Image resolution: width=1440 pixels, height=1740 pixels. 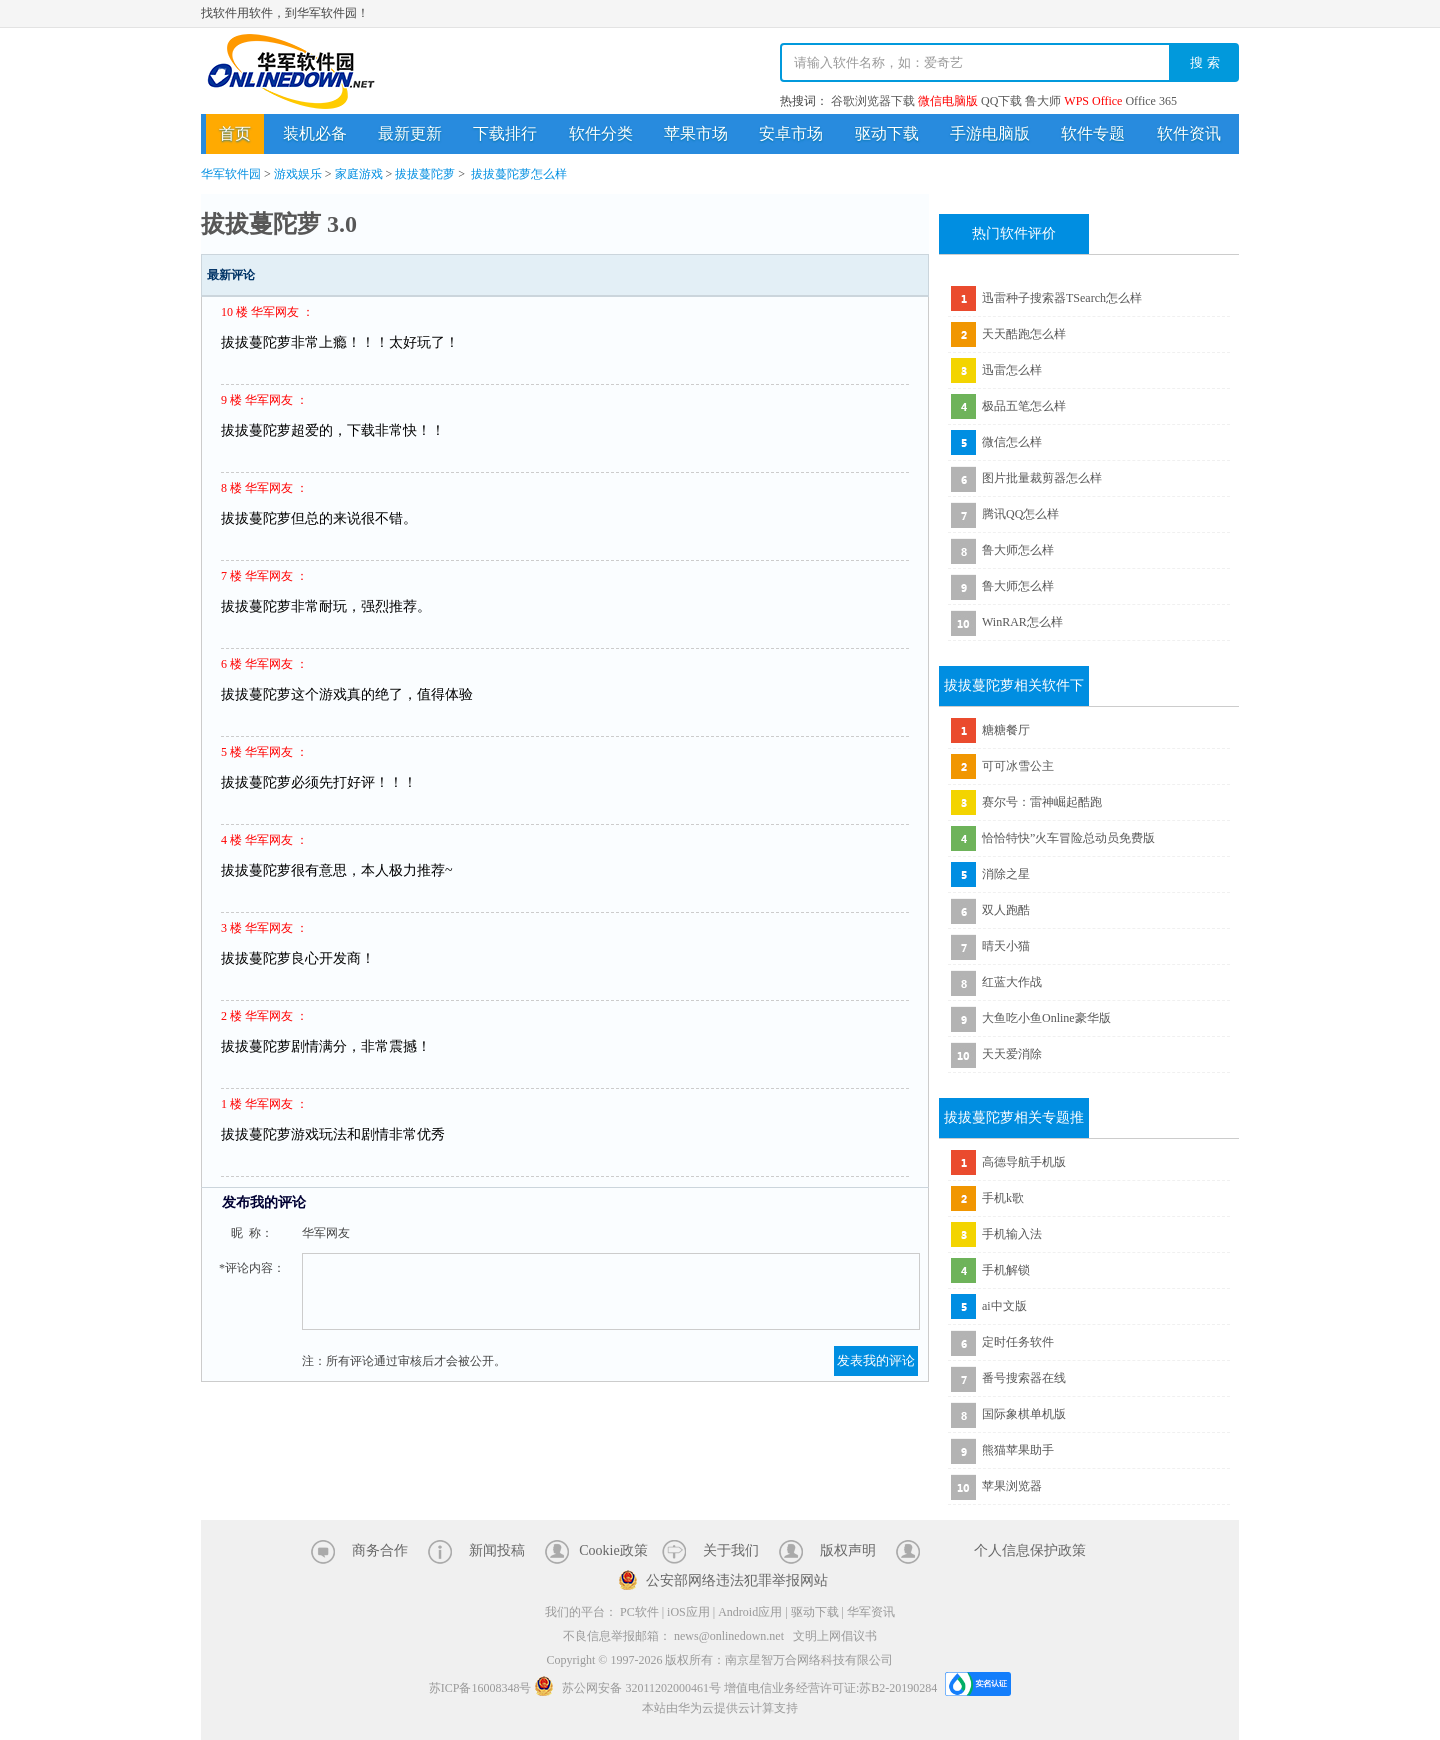 I want to click on 苏公网安备 32011202000461号, so click(x=629, y=1688).